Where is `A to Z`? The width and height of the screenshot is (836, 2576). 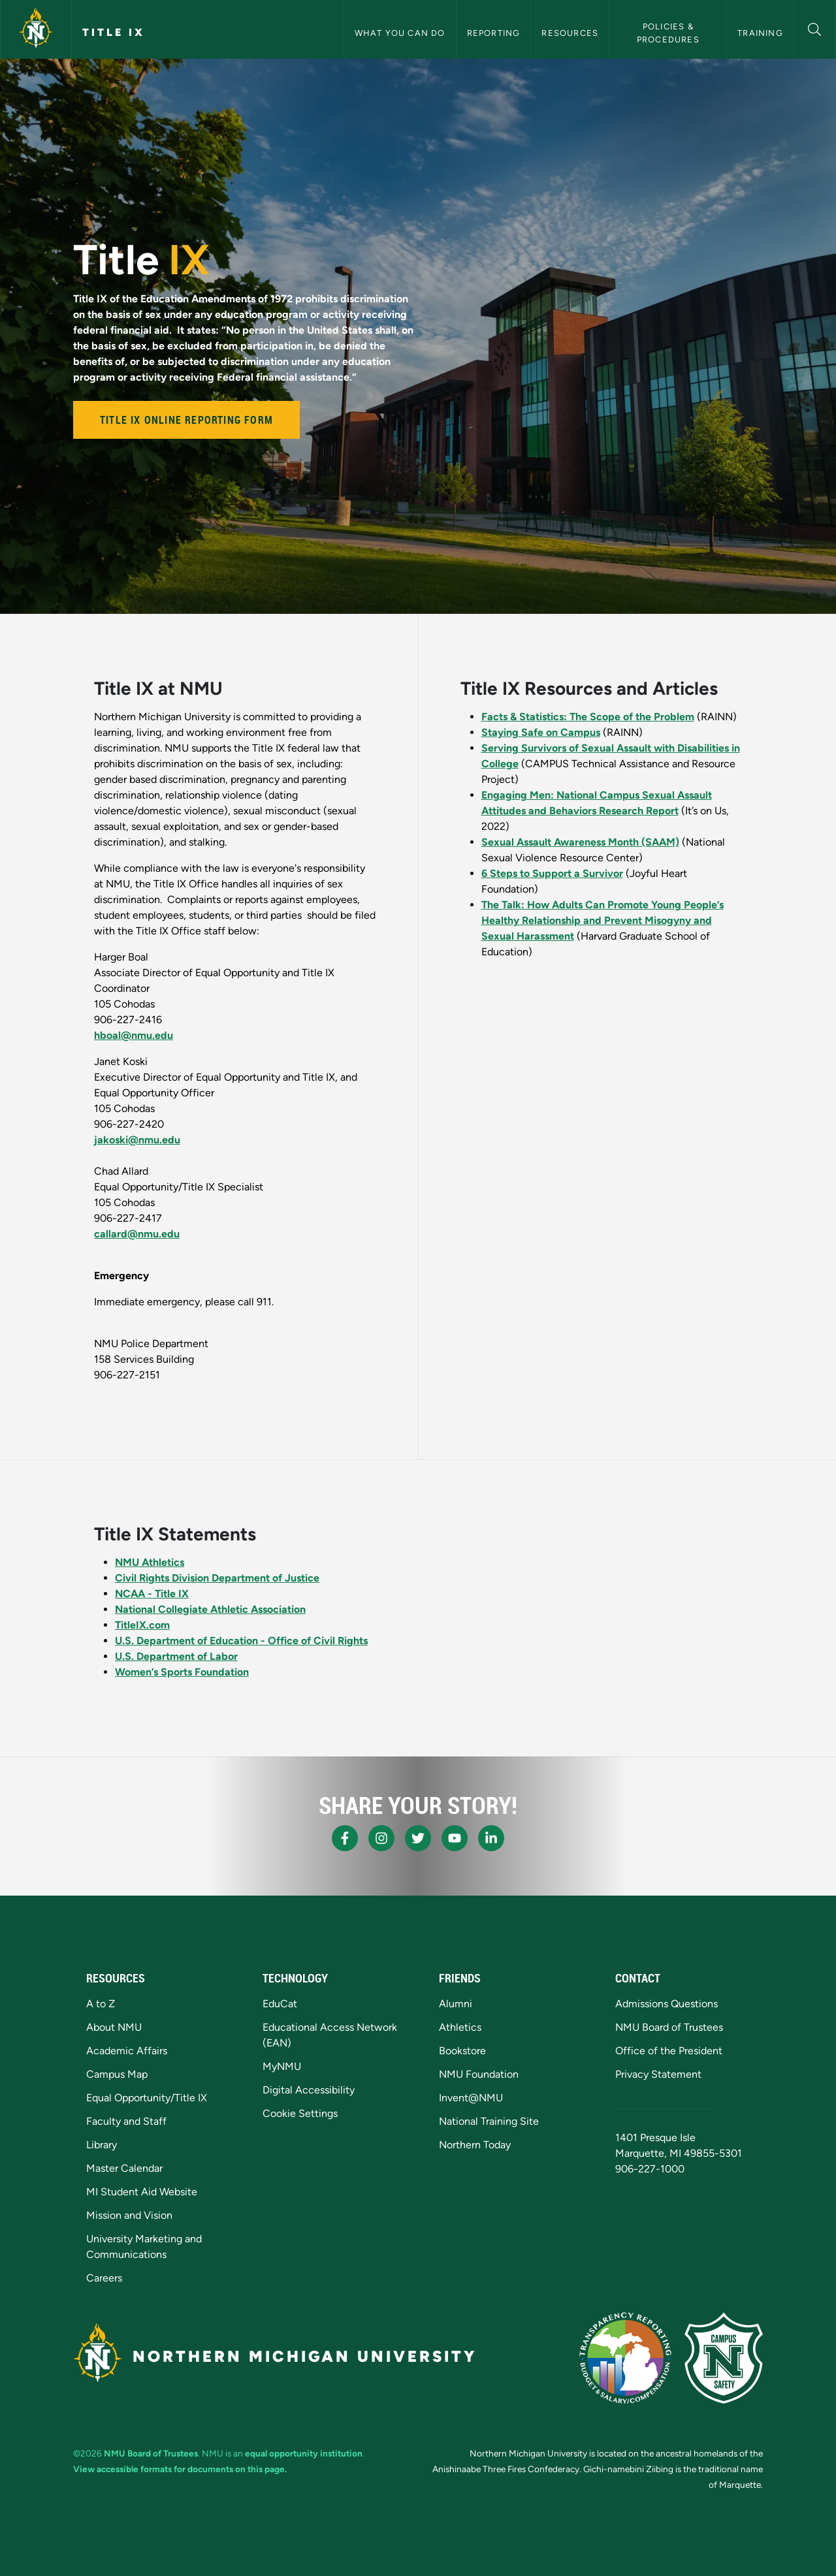 A to Z is located at coordinates (100, 2003).